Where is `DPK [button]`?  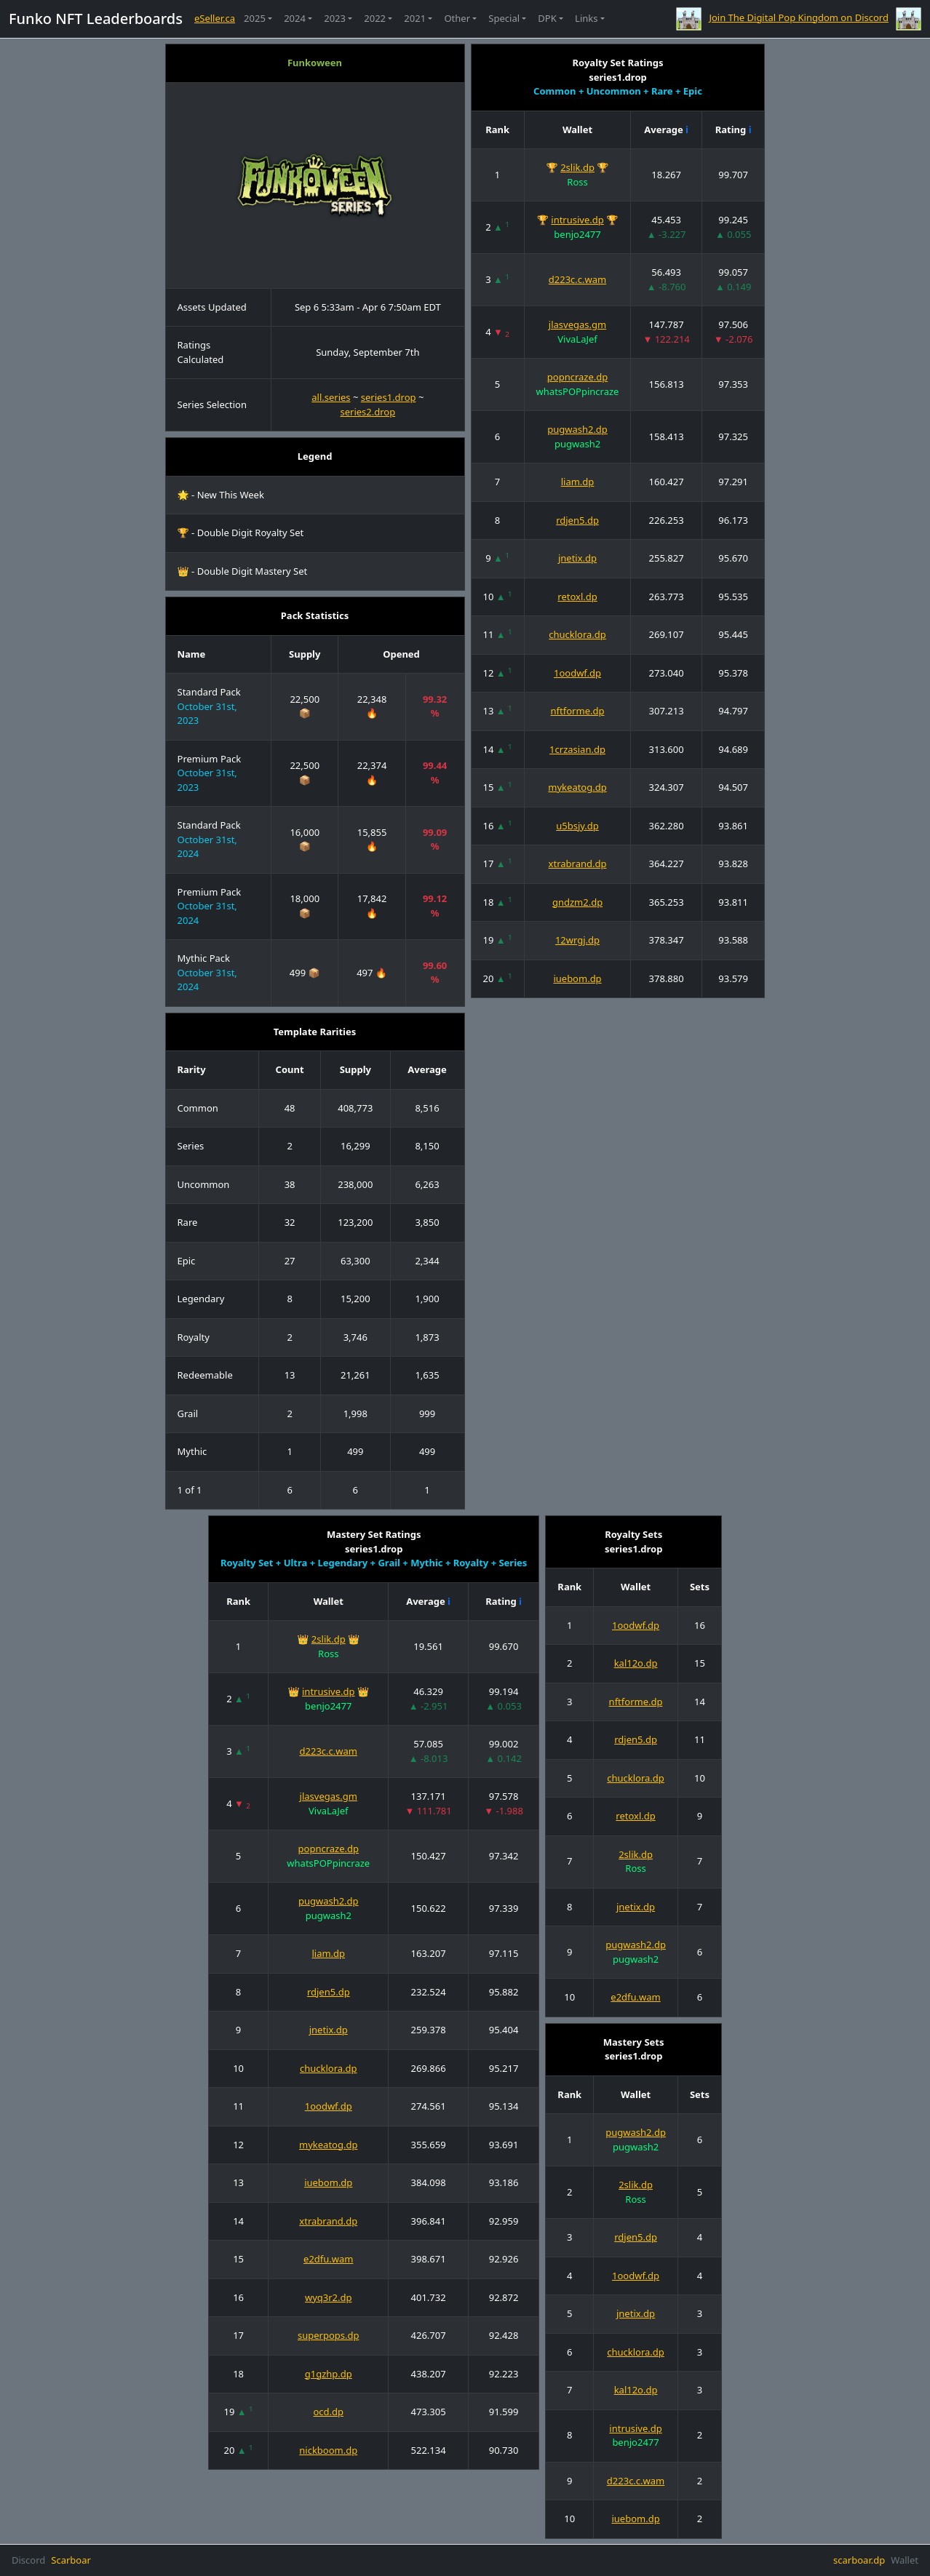 DPK [button] is located at coordinates (547, 18).